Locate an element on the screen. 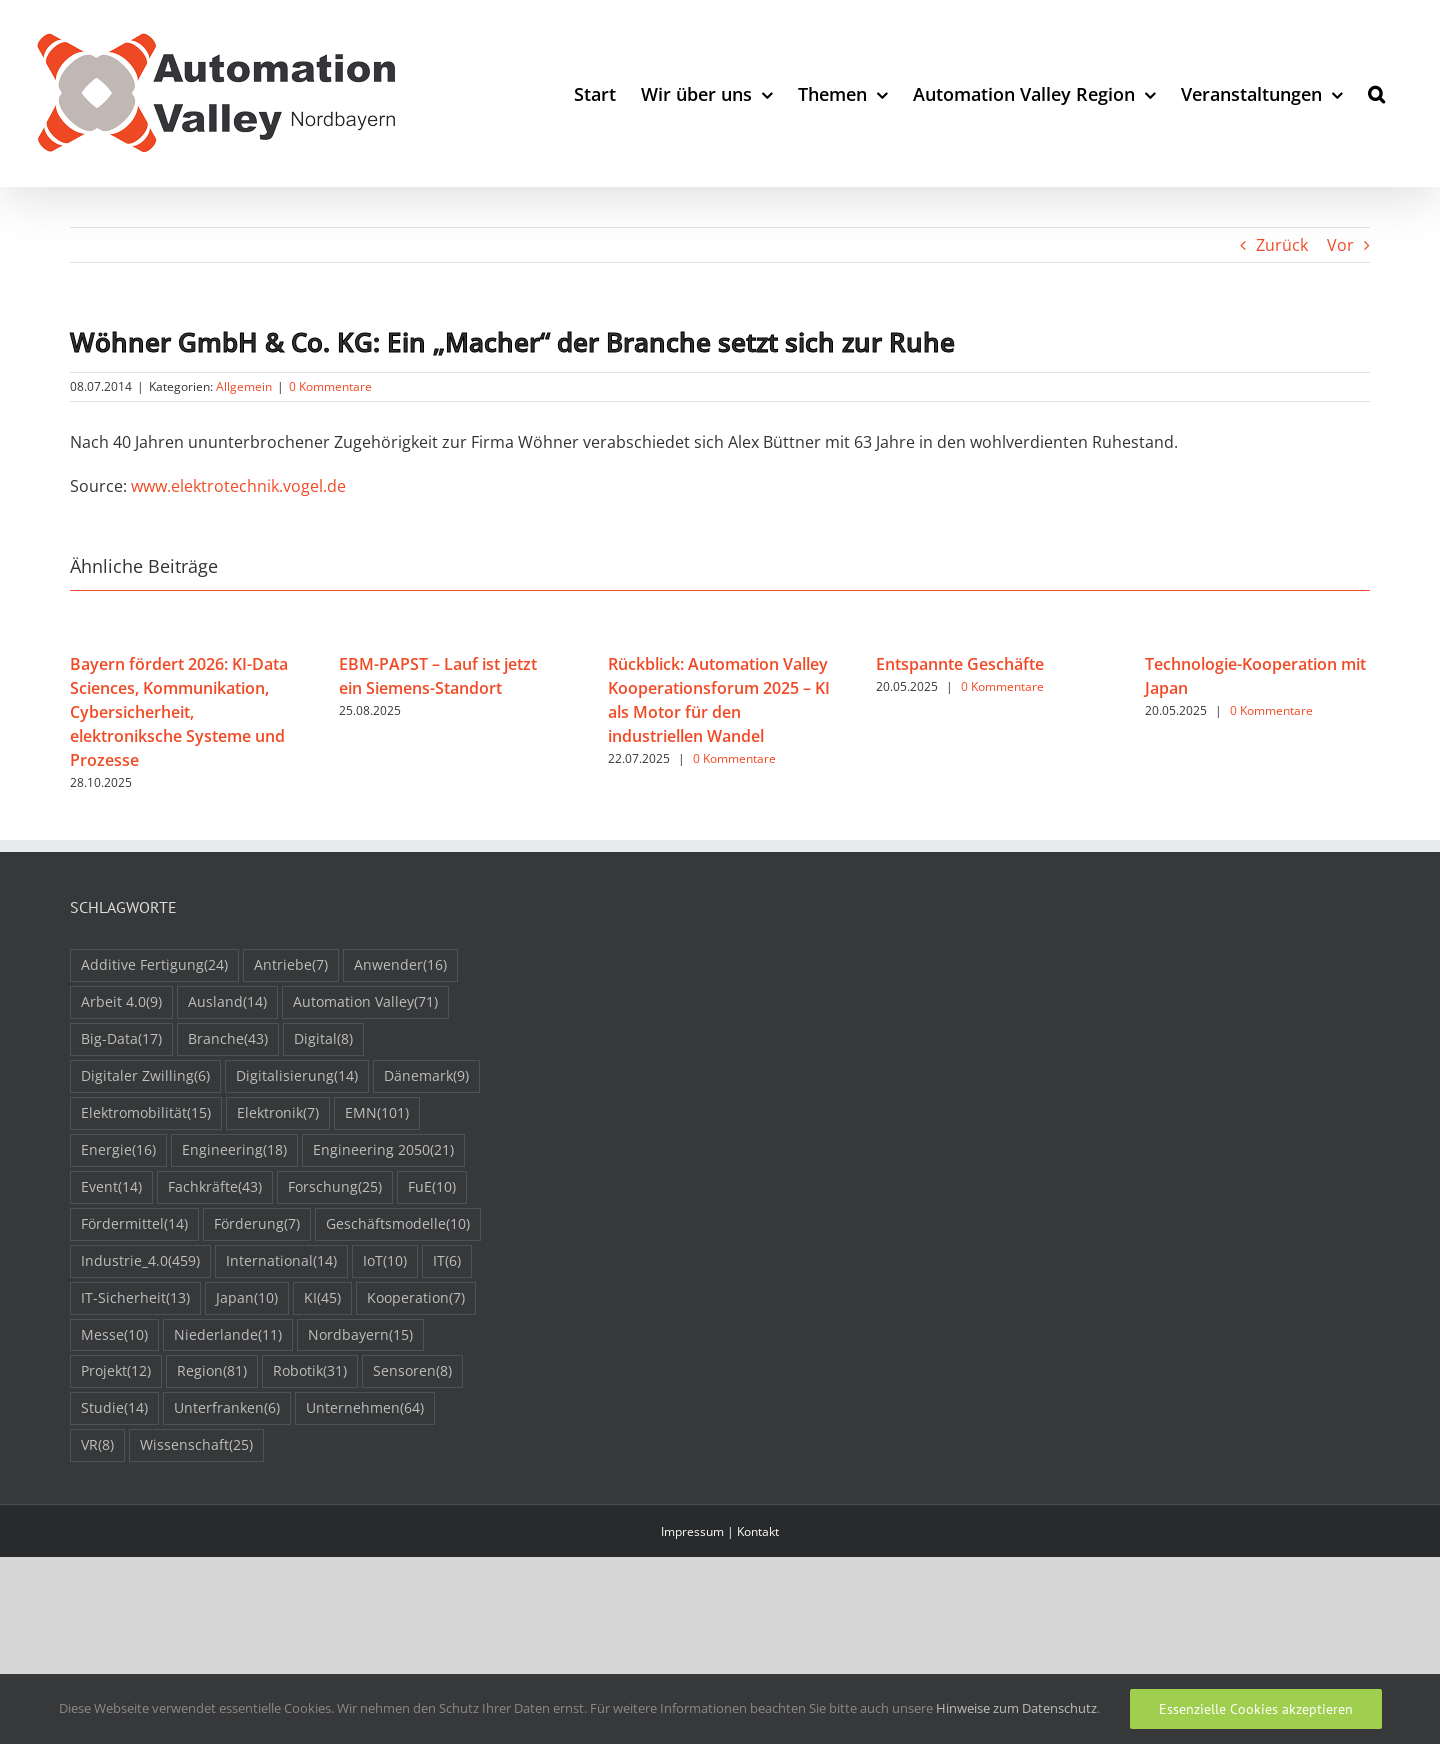  Automation Valley [Automation Valley (71 Einträge)] is located at coordinates (365, 1002).